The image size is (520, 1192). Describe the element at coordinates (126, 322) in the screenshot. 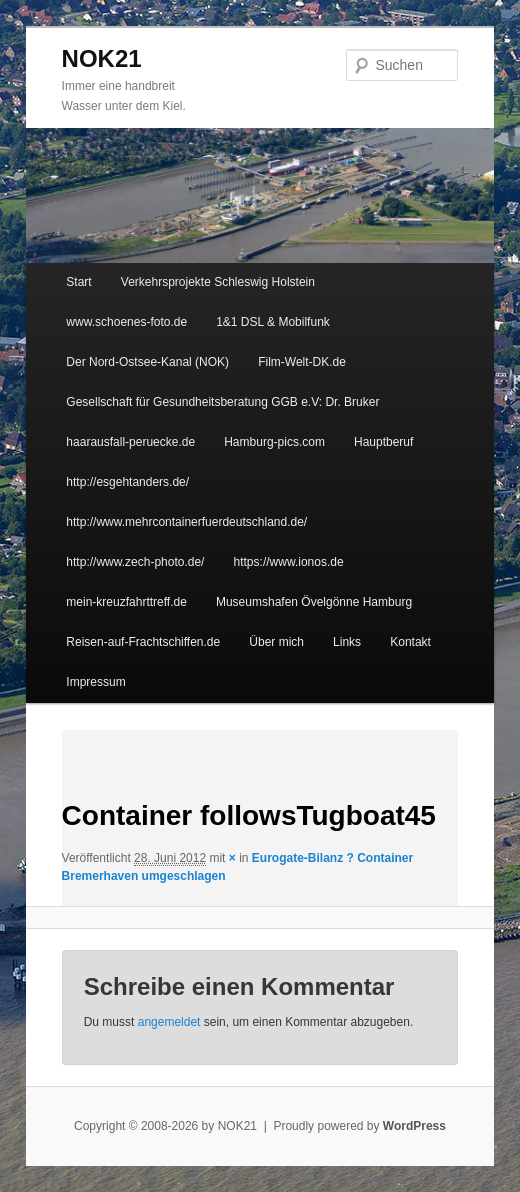

I see `www.schoenes-foto.de` at that location.